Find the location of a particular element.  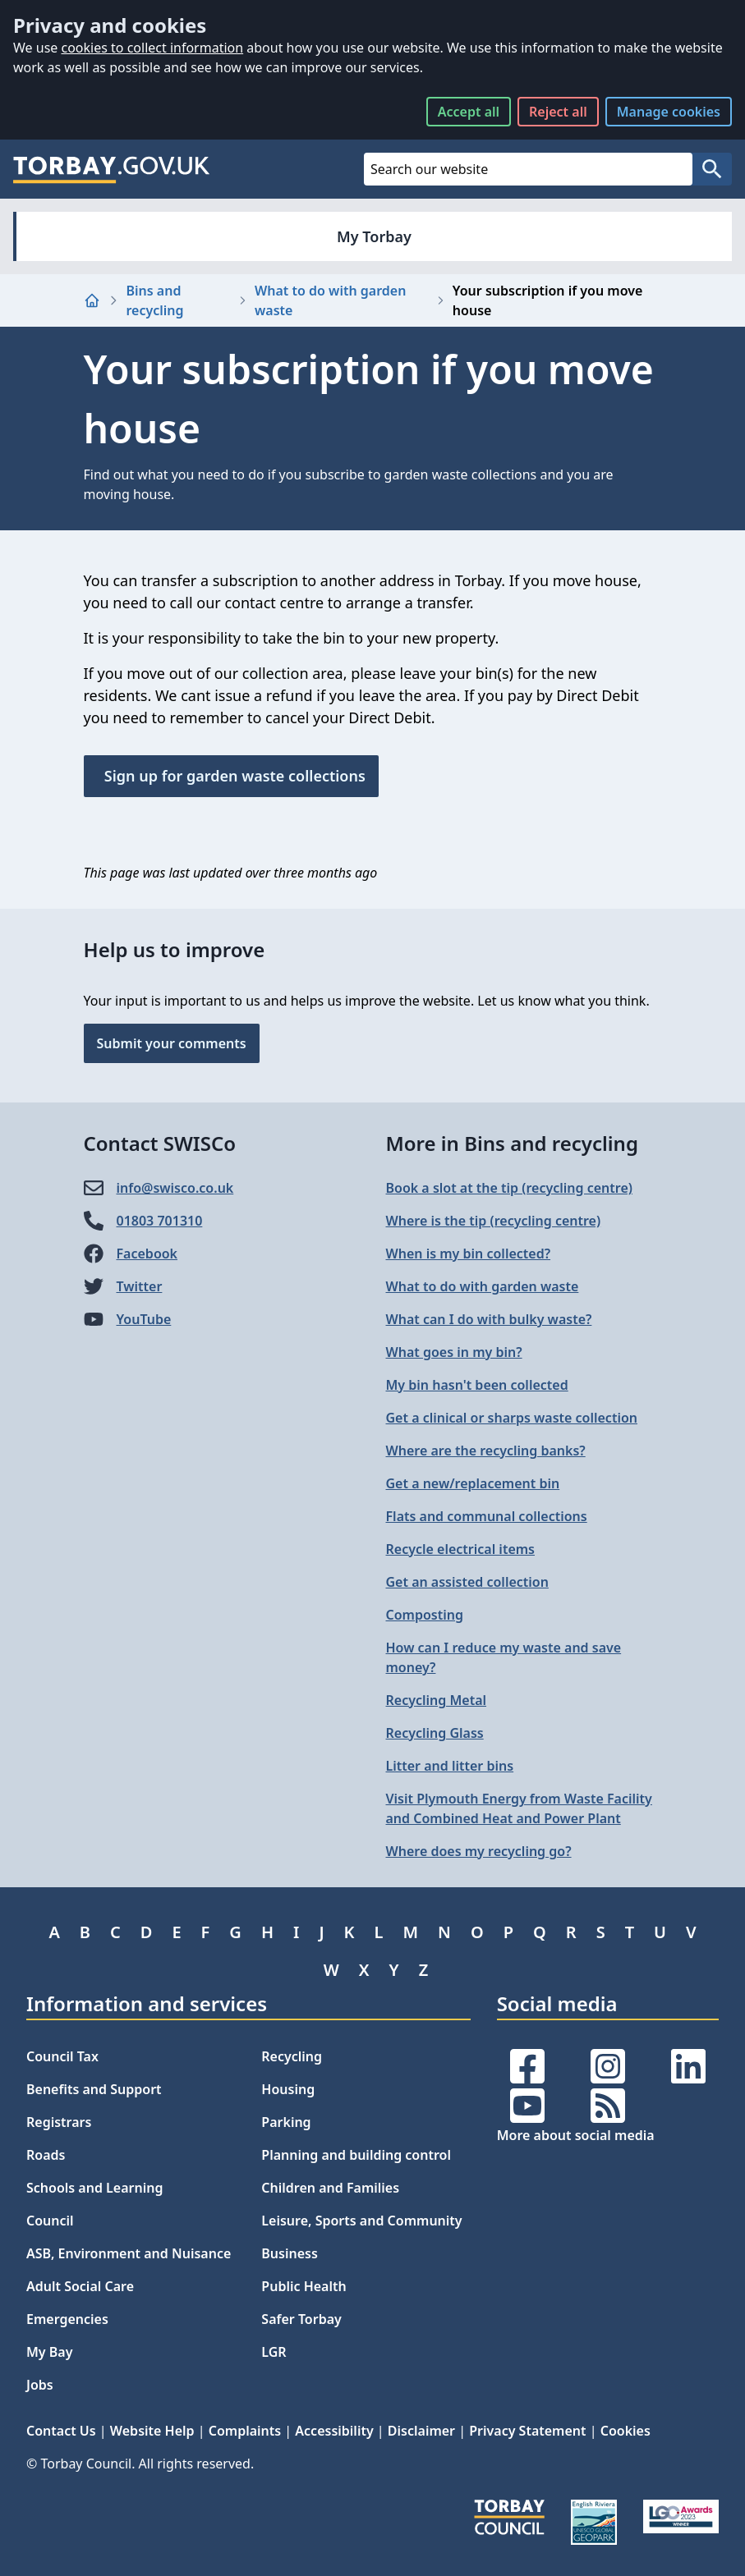

Children and Families is located at coordinates (330, 2188).